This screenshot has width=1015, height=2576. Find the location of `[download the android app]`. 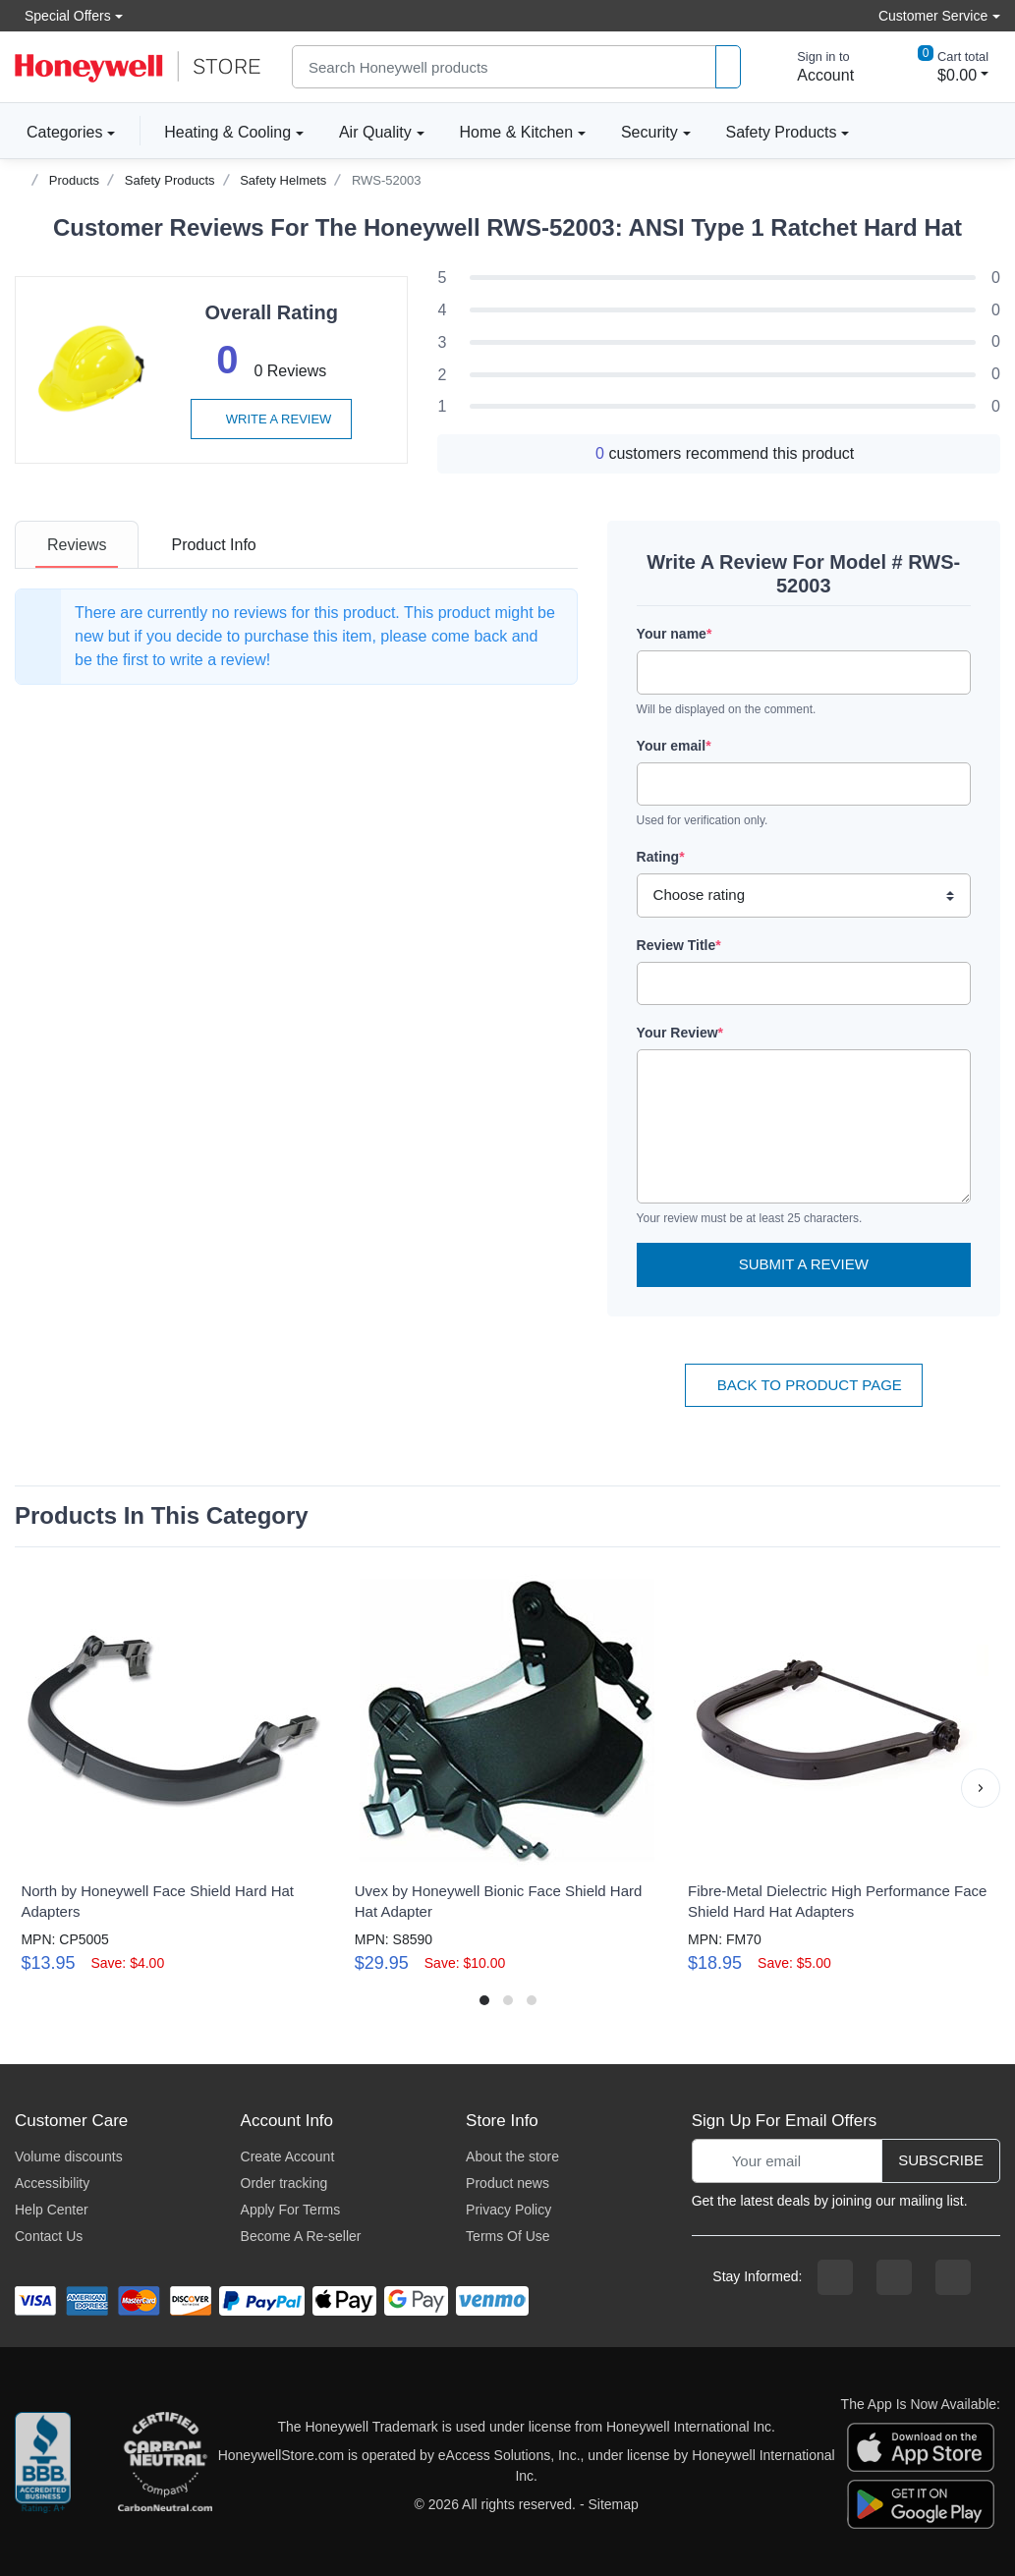

[download the android app] is located at coordinates (920, 2503).